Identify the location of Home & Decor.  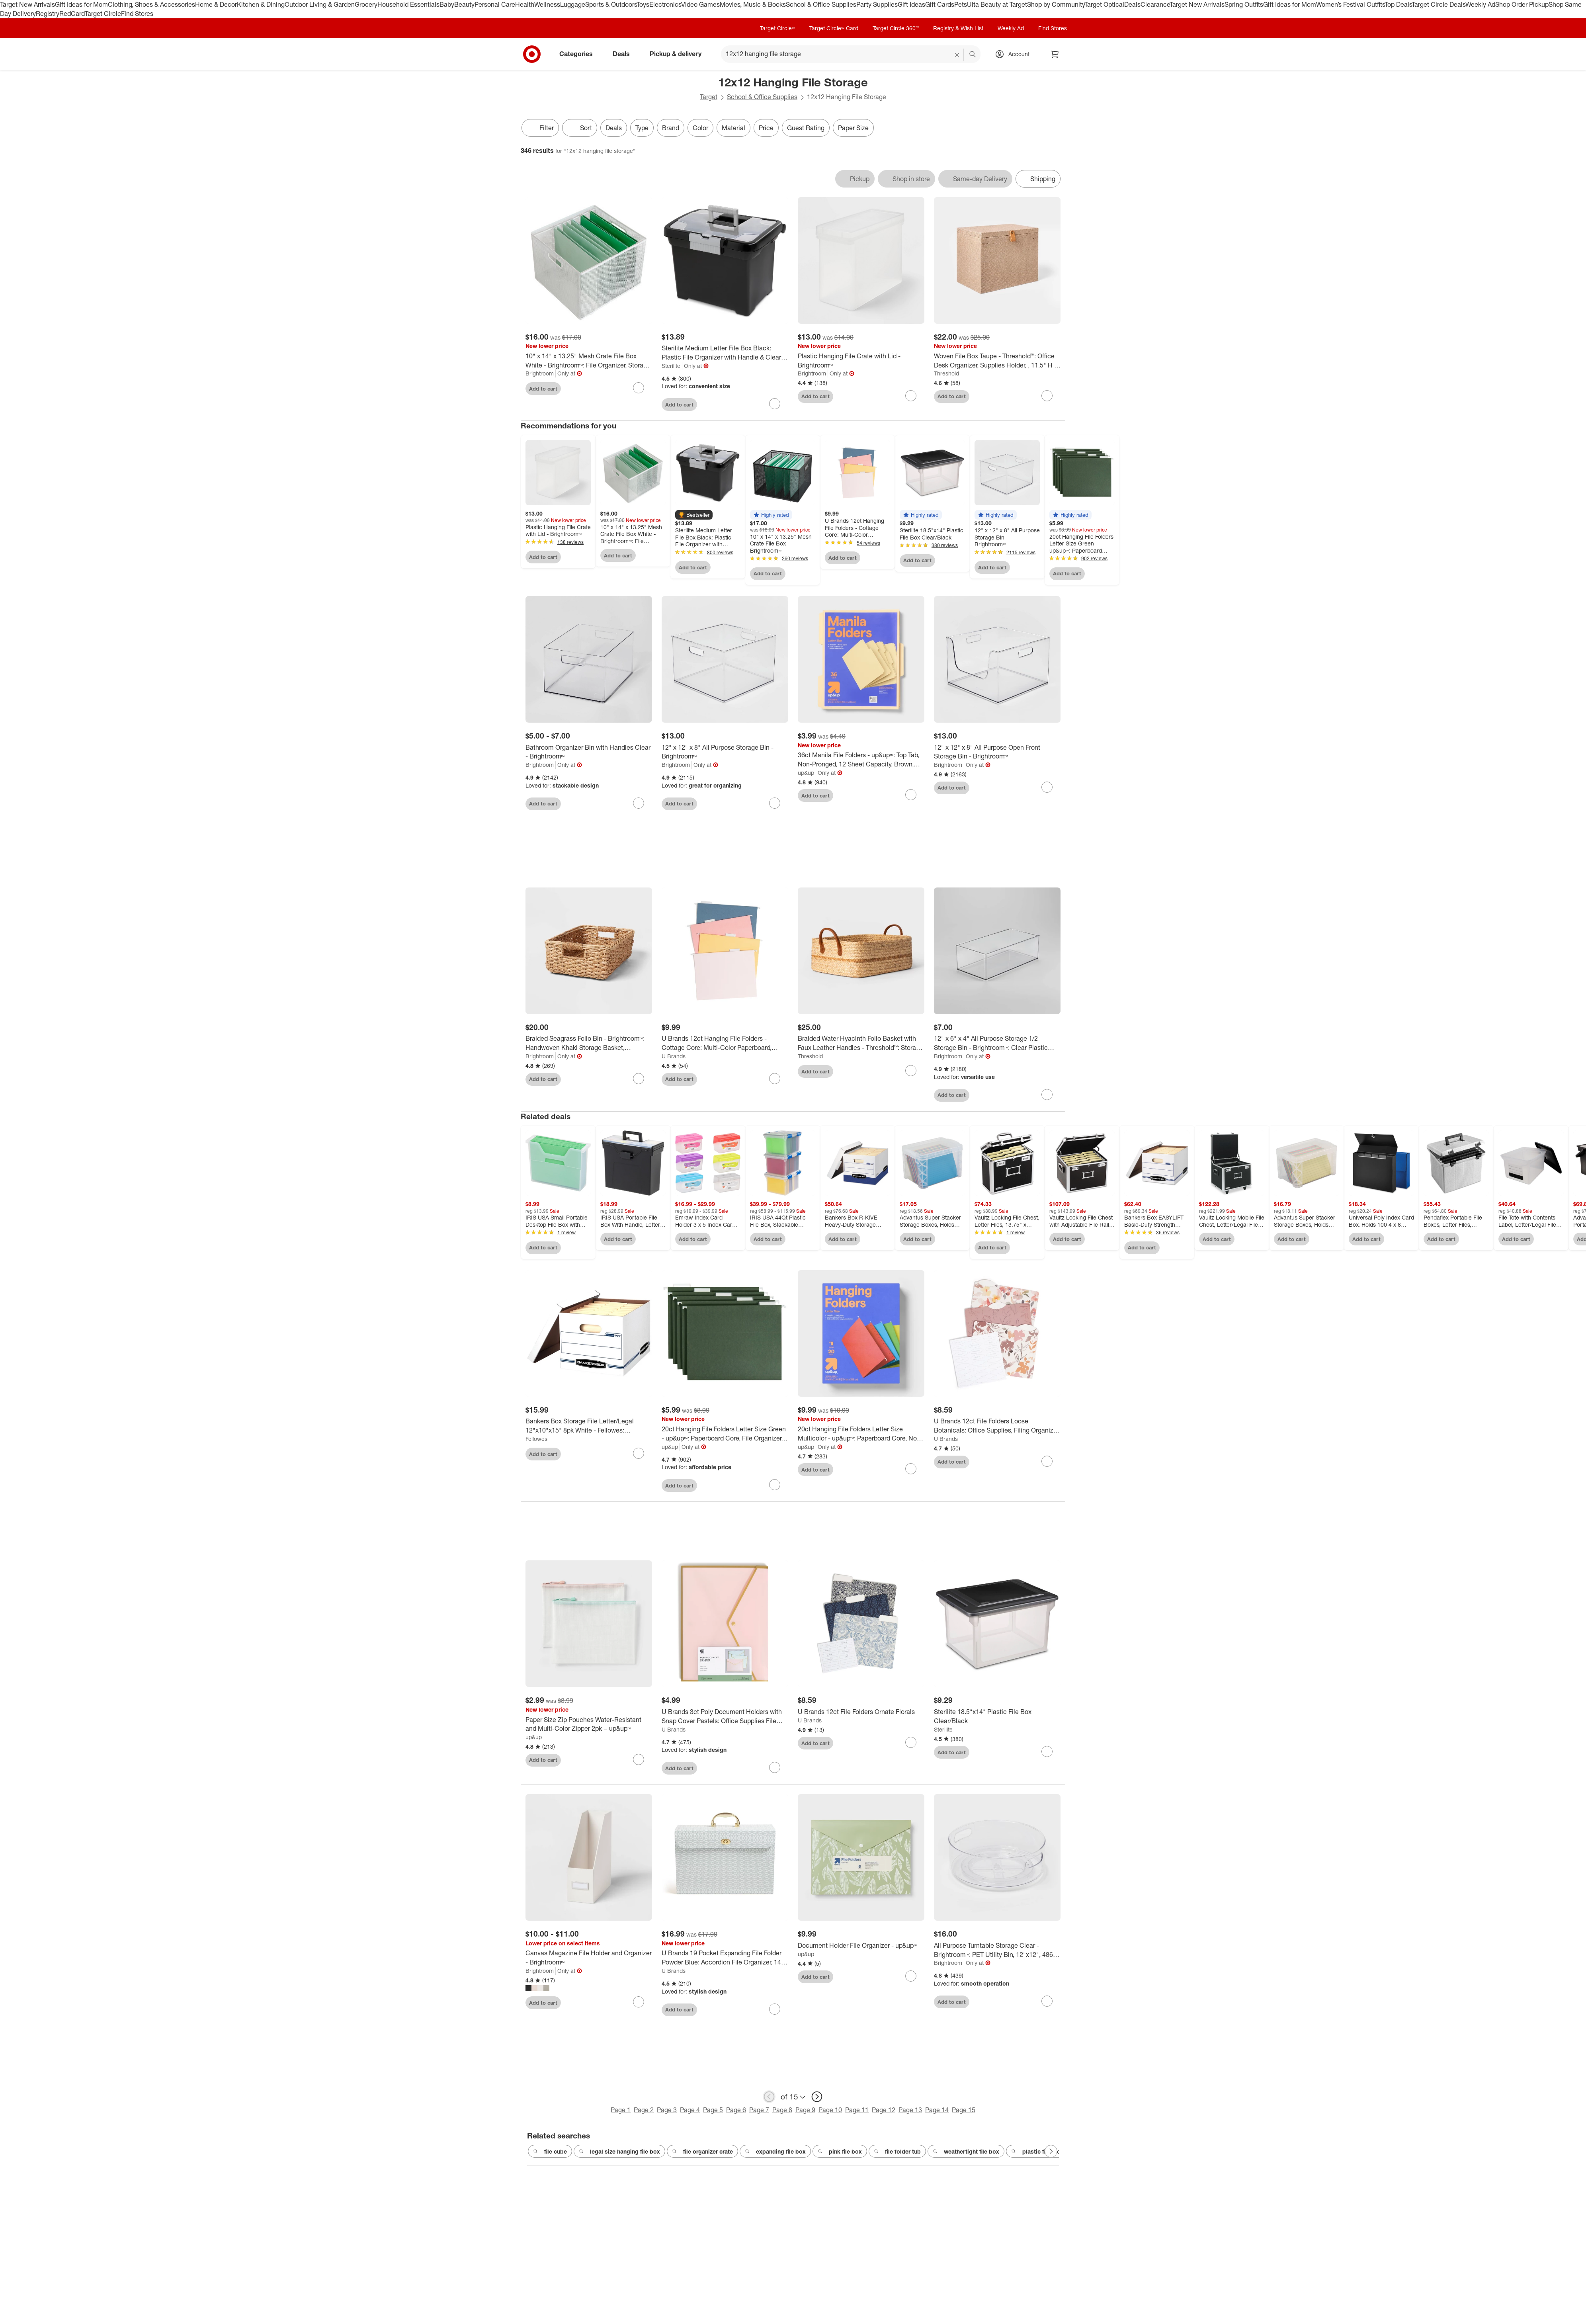
(216, 4).